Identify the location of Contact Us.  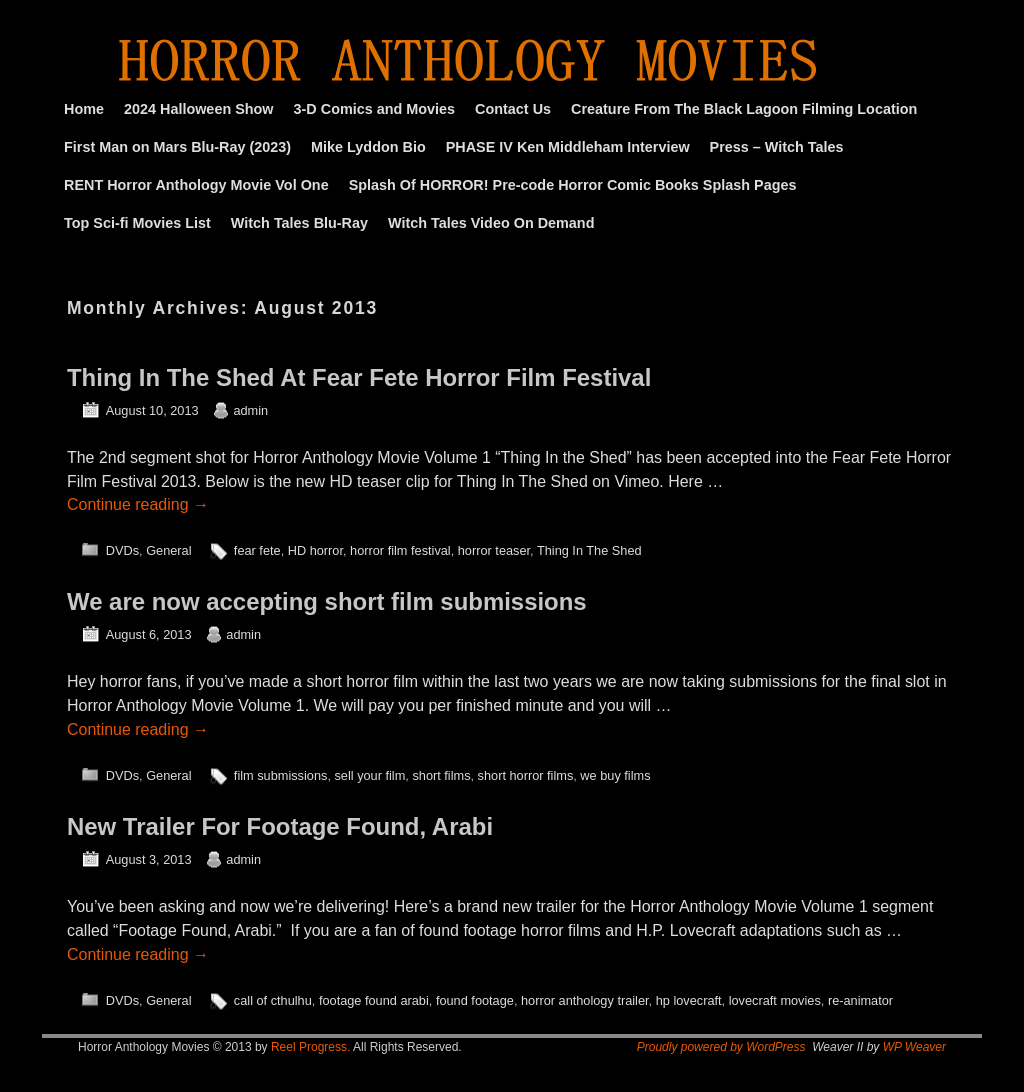
(513, 109).